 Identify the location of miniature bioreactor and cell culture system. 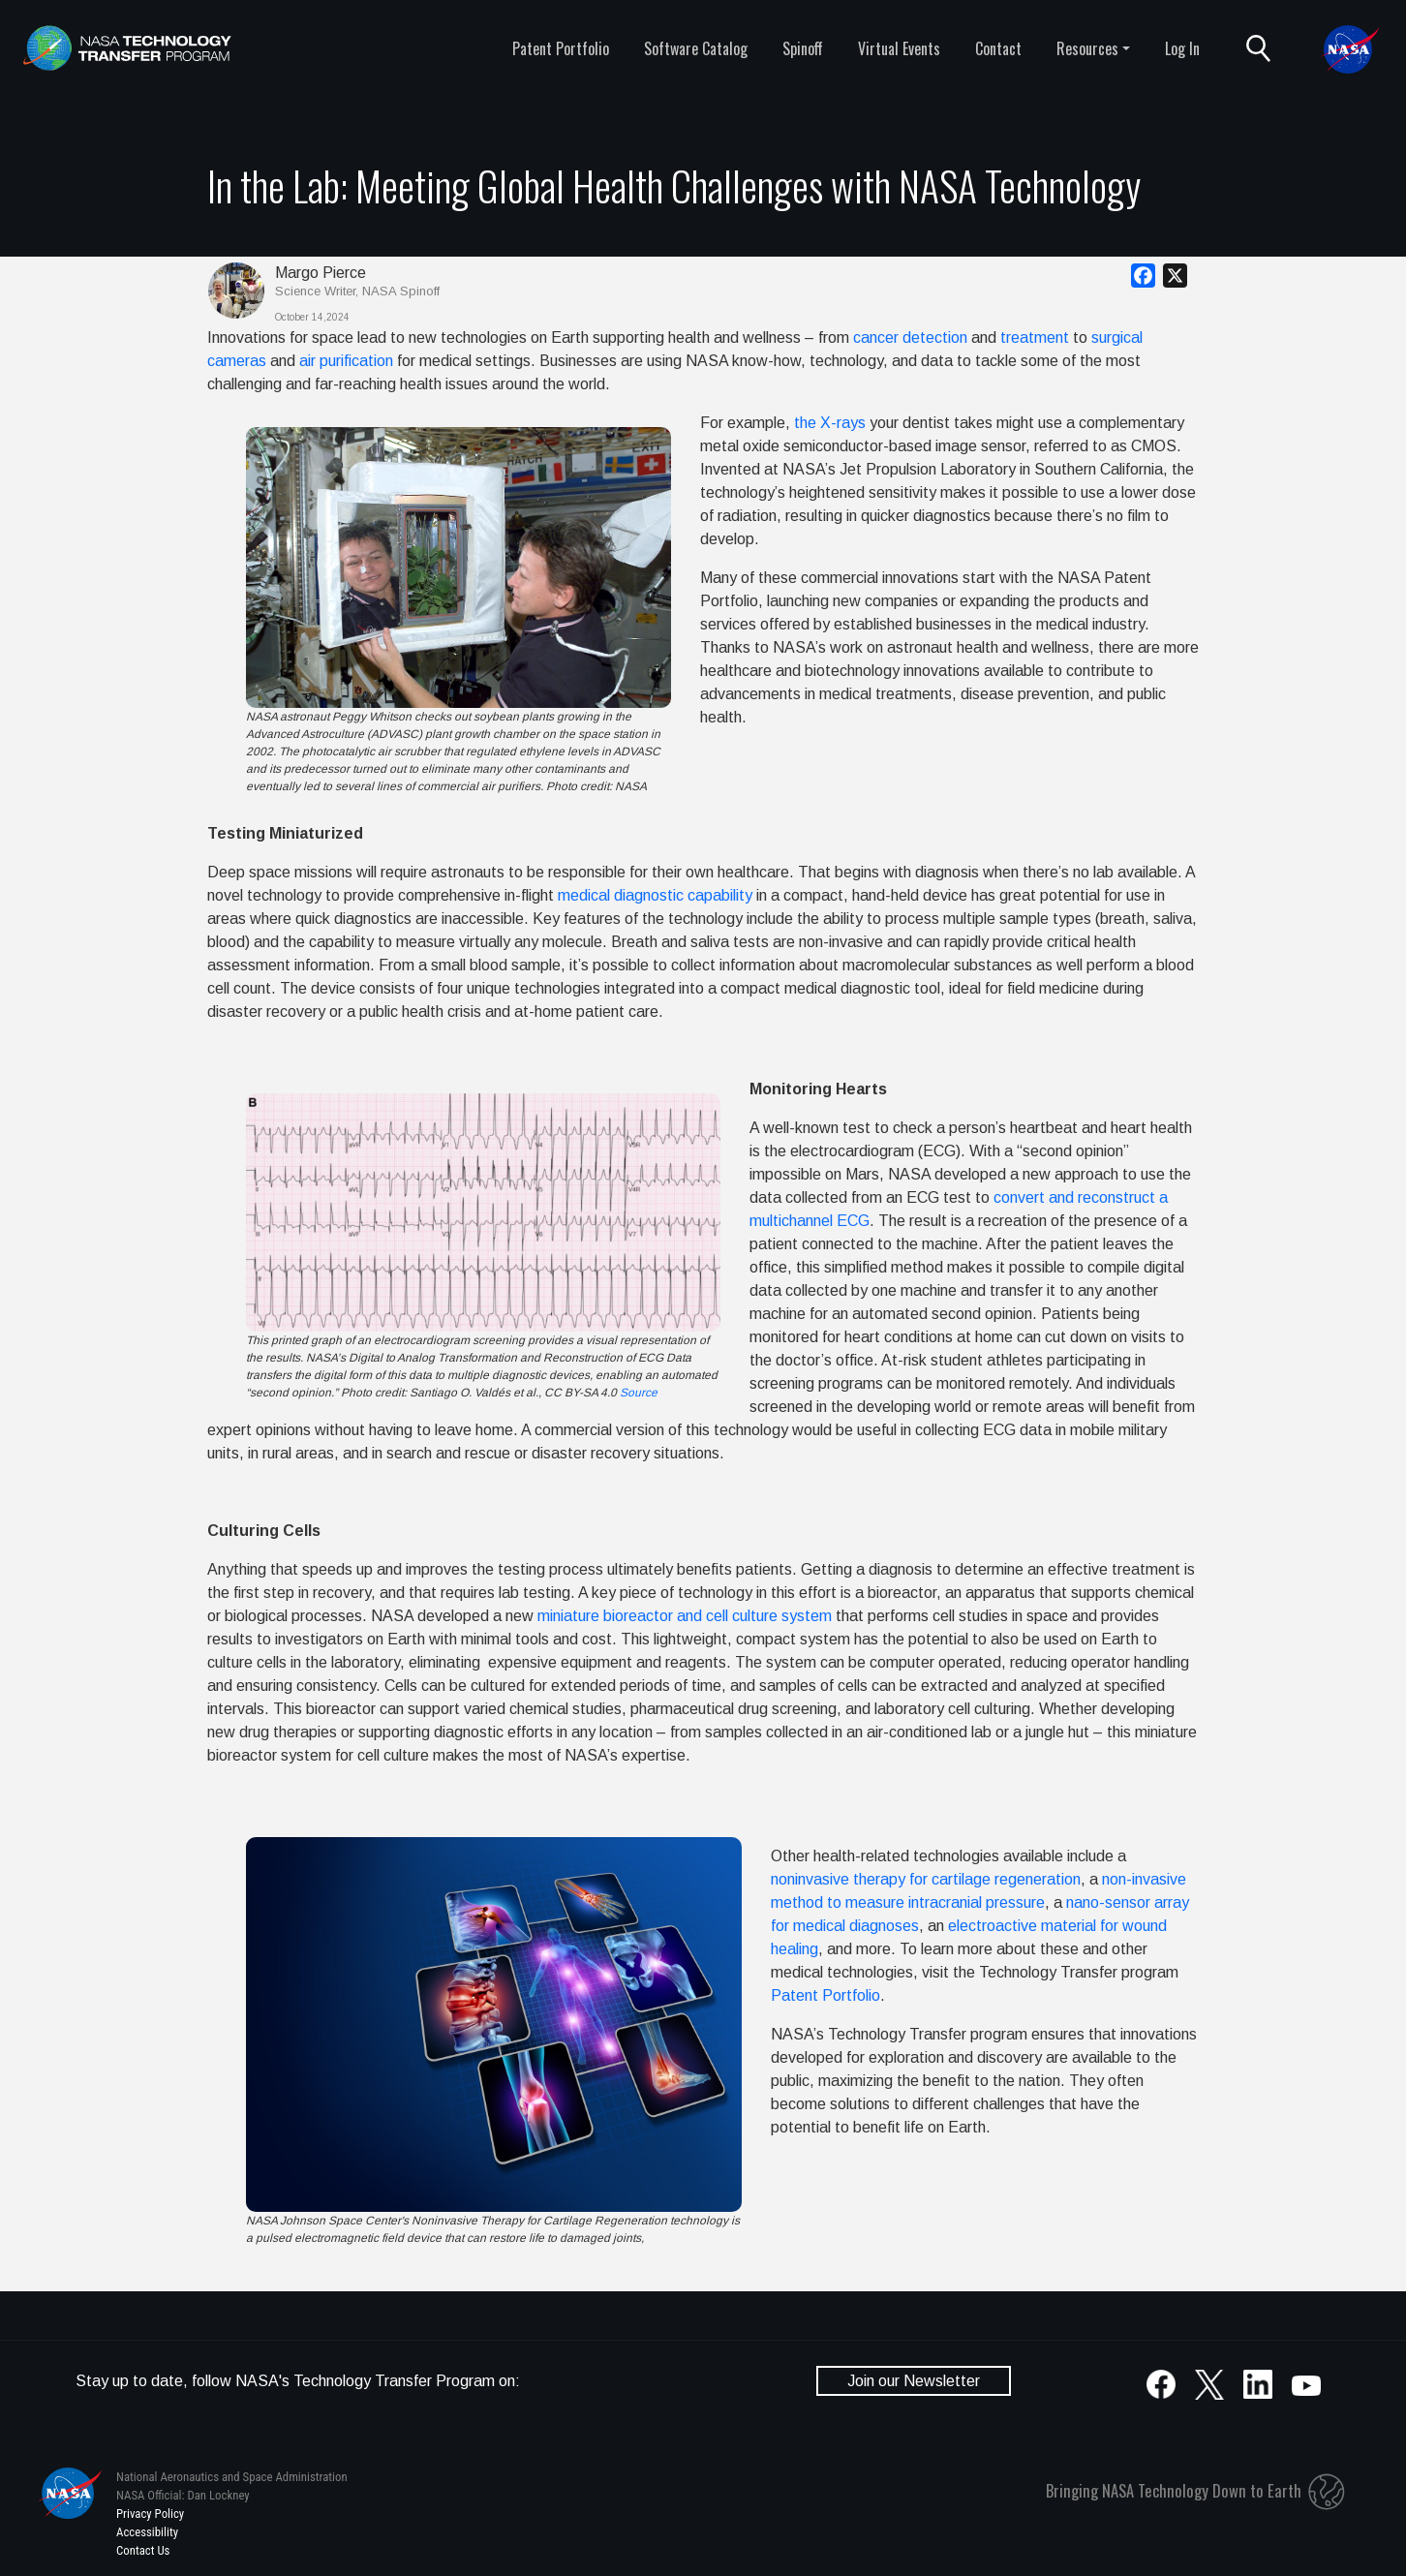
(684, 1616).